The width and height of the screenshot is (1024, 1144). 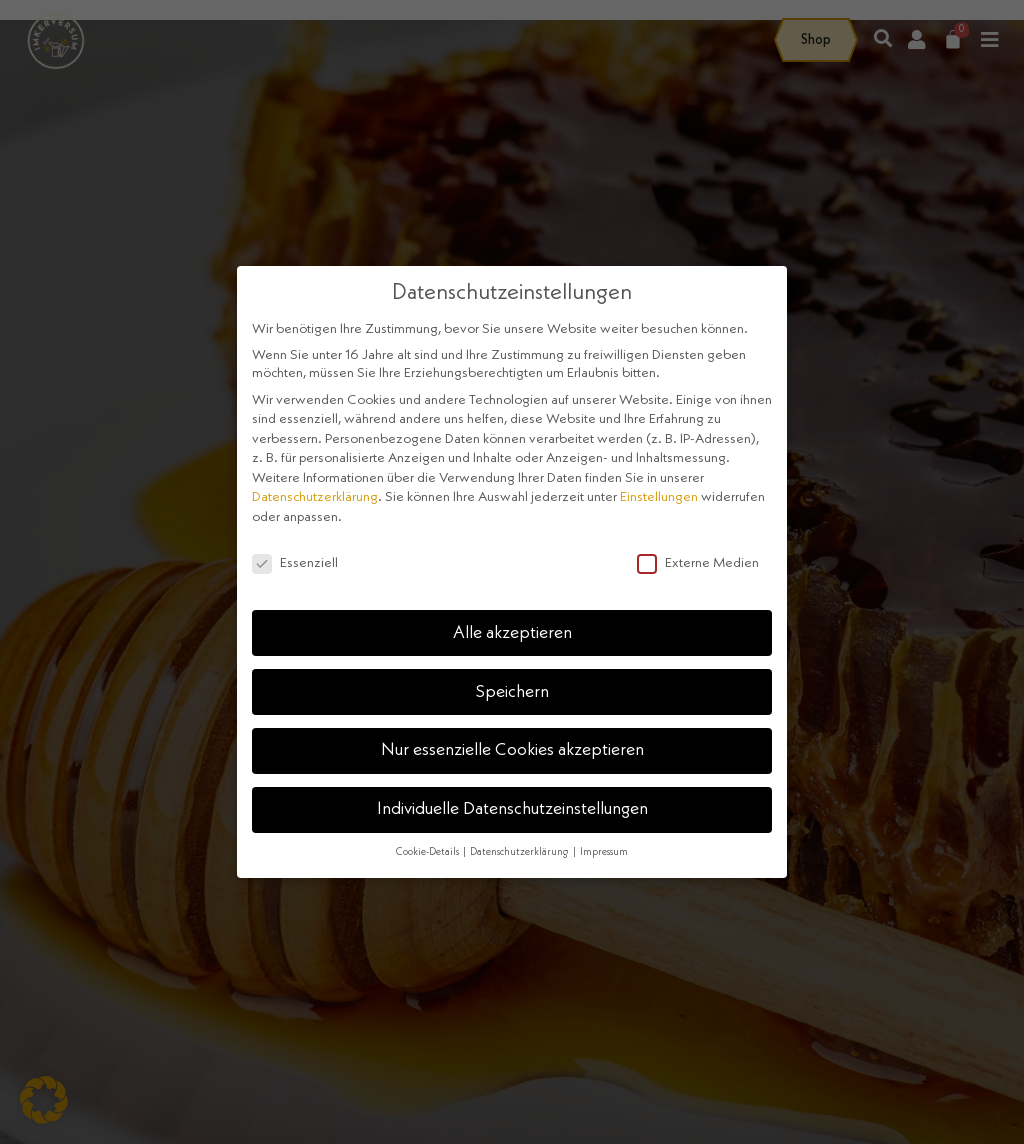 I want to click on Speichern [button], so click(x=512, y=692).